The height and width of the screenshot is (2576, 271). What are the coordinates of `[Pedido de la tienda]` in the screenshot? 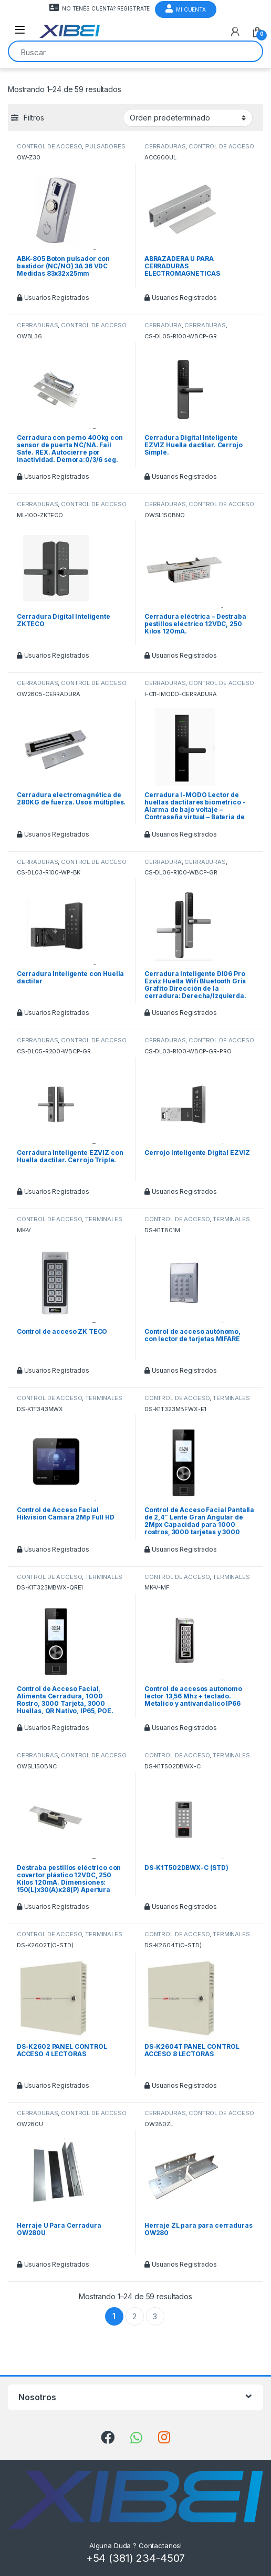 It's located at (188, 118).